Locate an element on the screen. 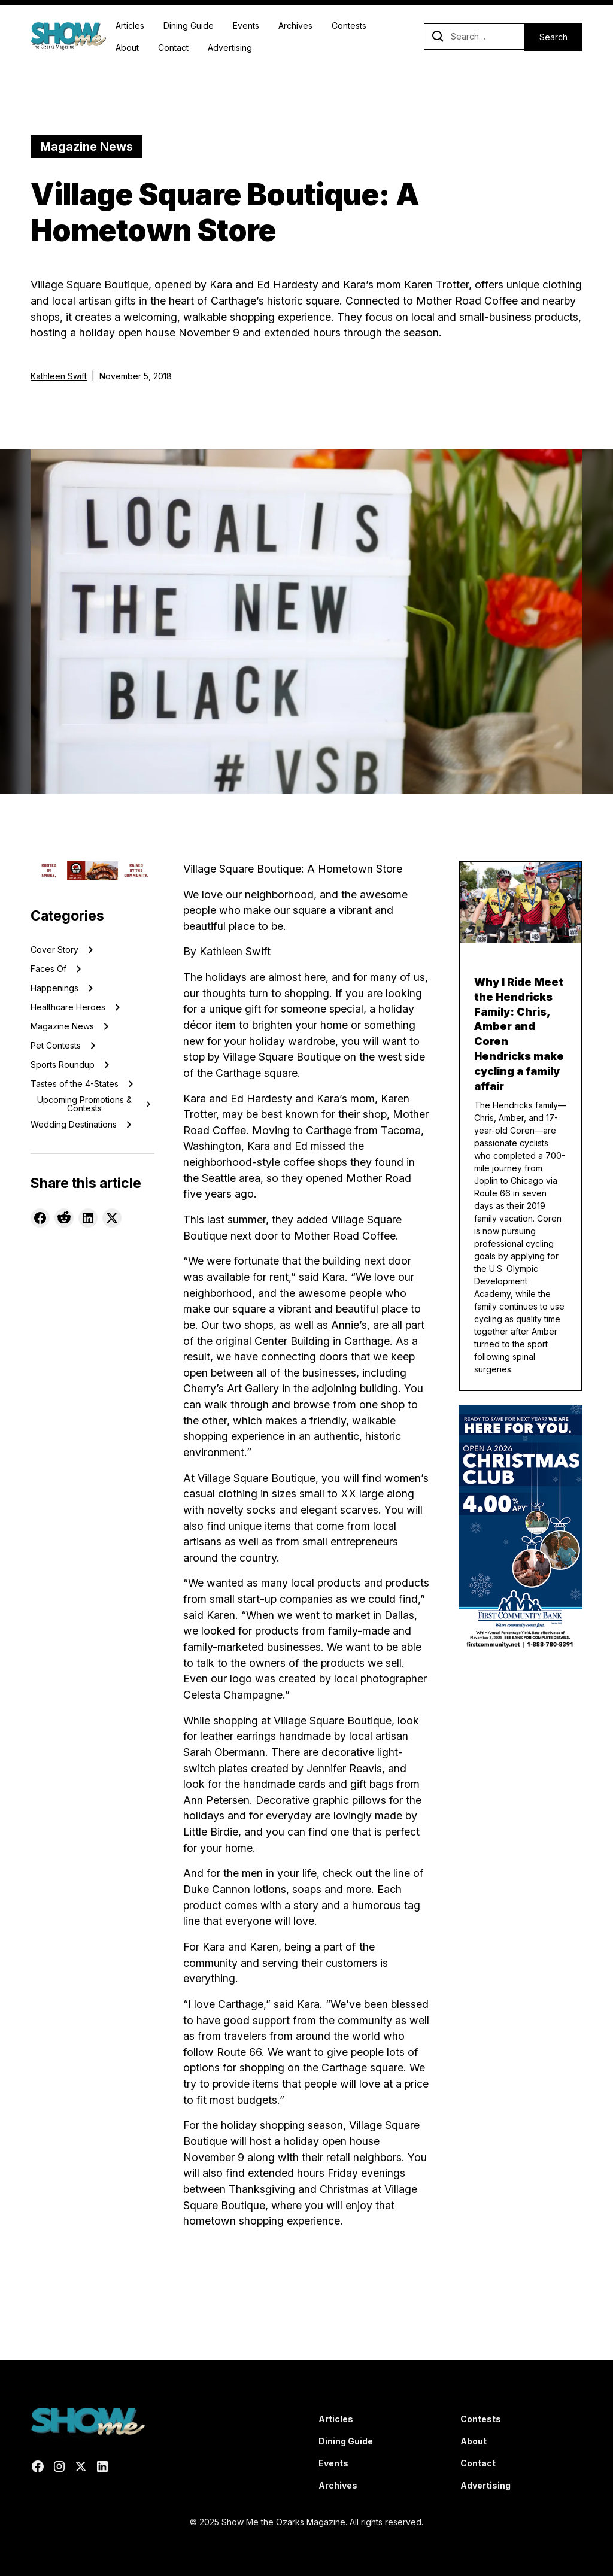 Image resolution: width=613 pixels, height=2576 pixels. About is located at coordinates (127, 47).